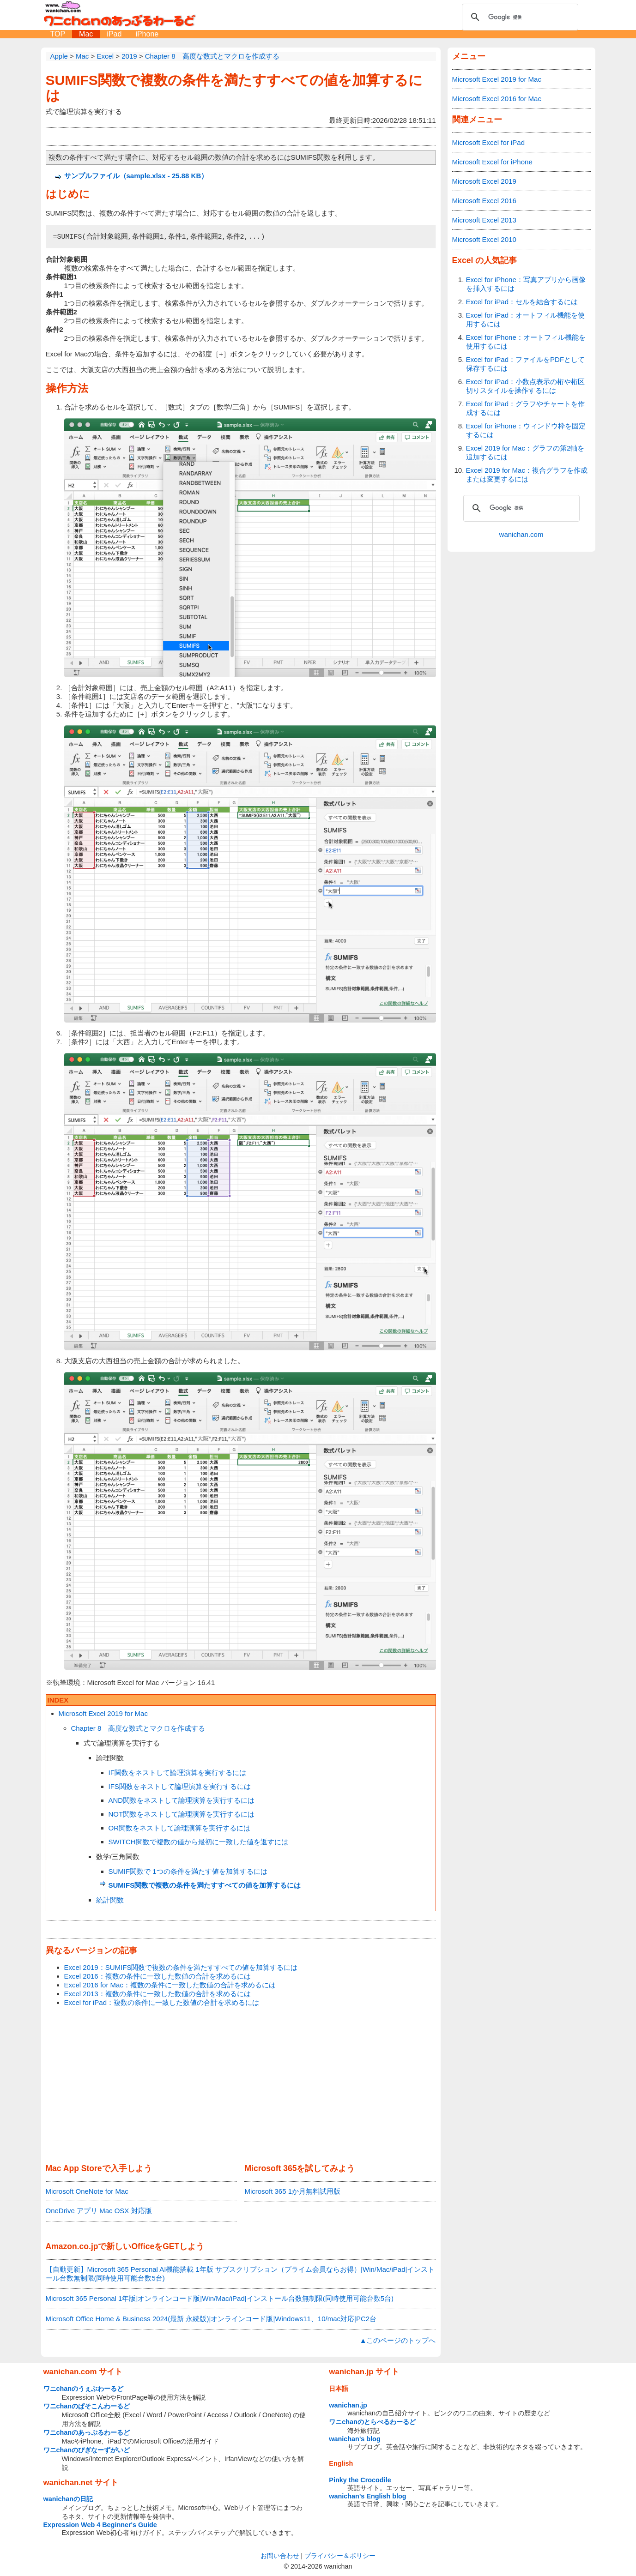 The height and width of the screenshot is (2576, 636). What do you see at coordinates (205, 1885) in the screenshot?
I see `SUMIFS関数で複数の条件を満たすすべての値を加算するには` at bounding box center [205, 1885].